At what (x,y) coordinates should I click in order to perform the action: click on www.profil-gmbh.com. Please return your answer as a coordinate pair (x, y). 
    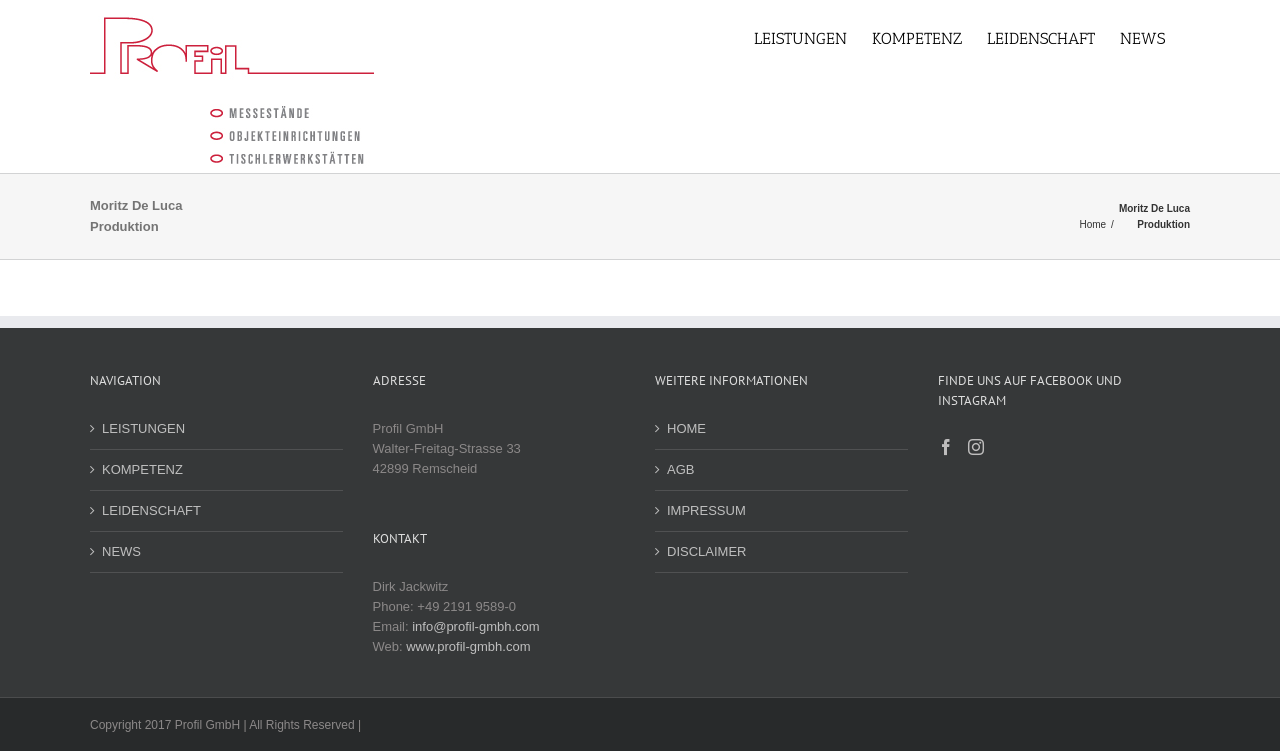
    Looking at the image, I should click on (464, 646).